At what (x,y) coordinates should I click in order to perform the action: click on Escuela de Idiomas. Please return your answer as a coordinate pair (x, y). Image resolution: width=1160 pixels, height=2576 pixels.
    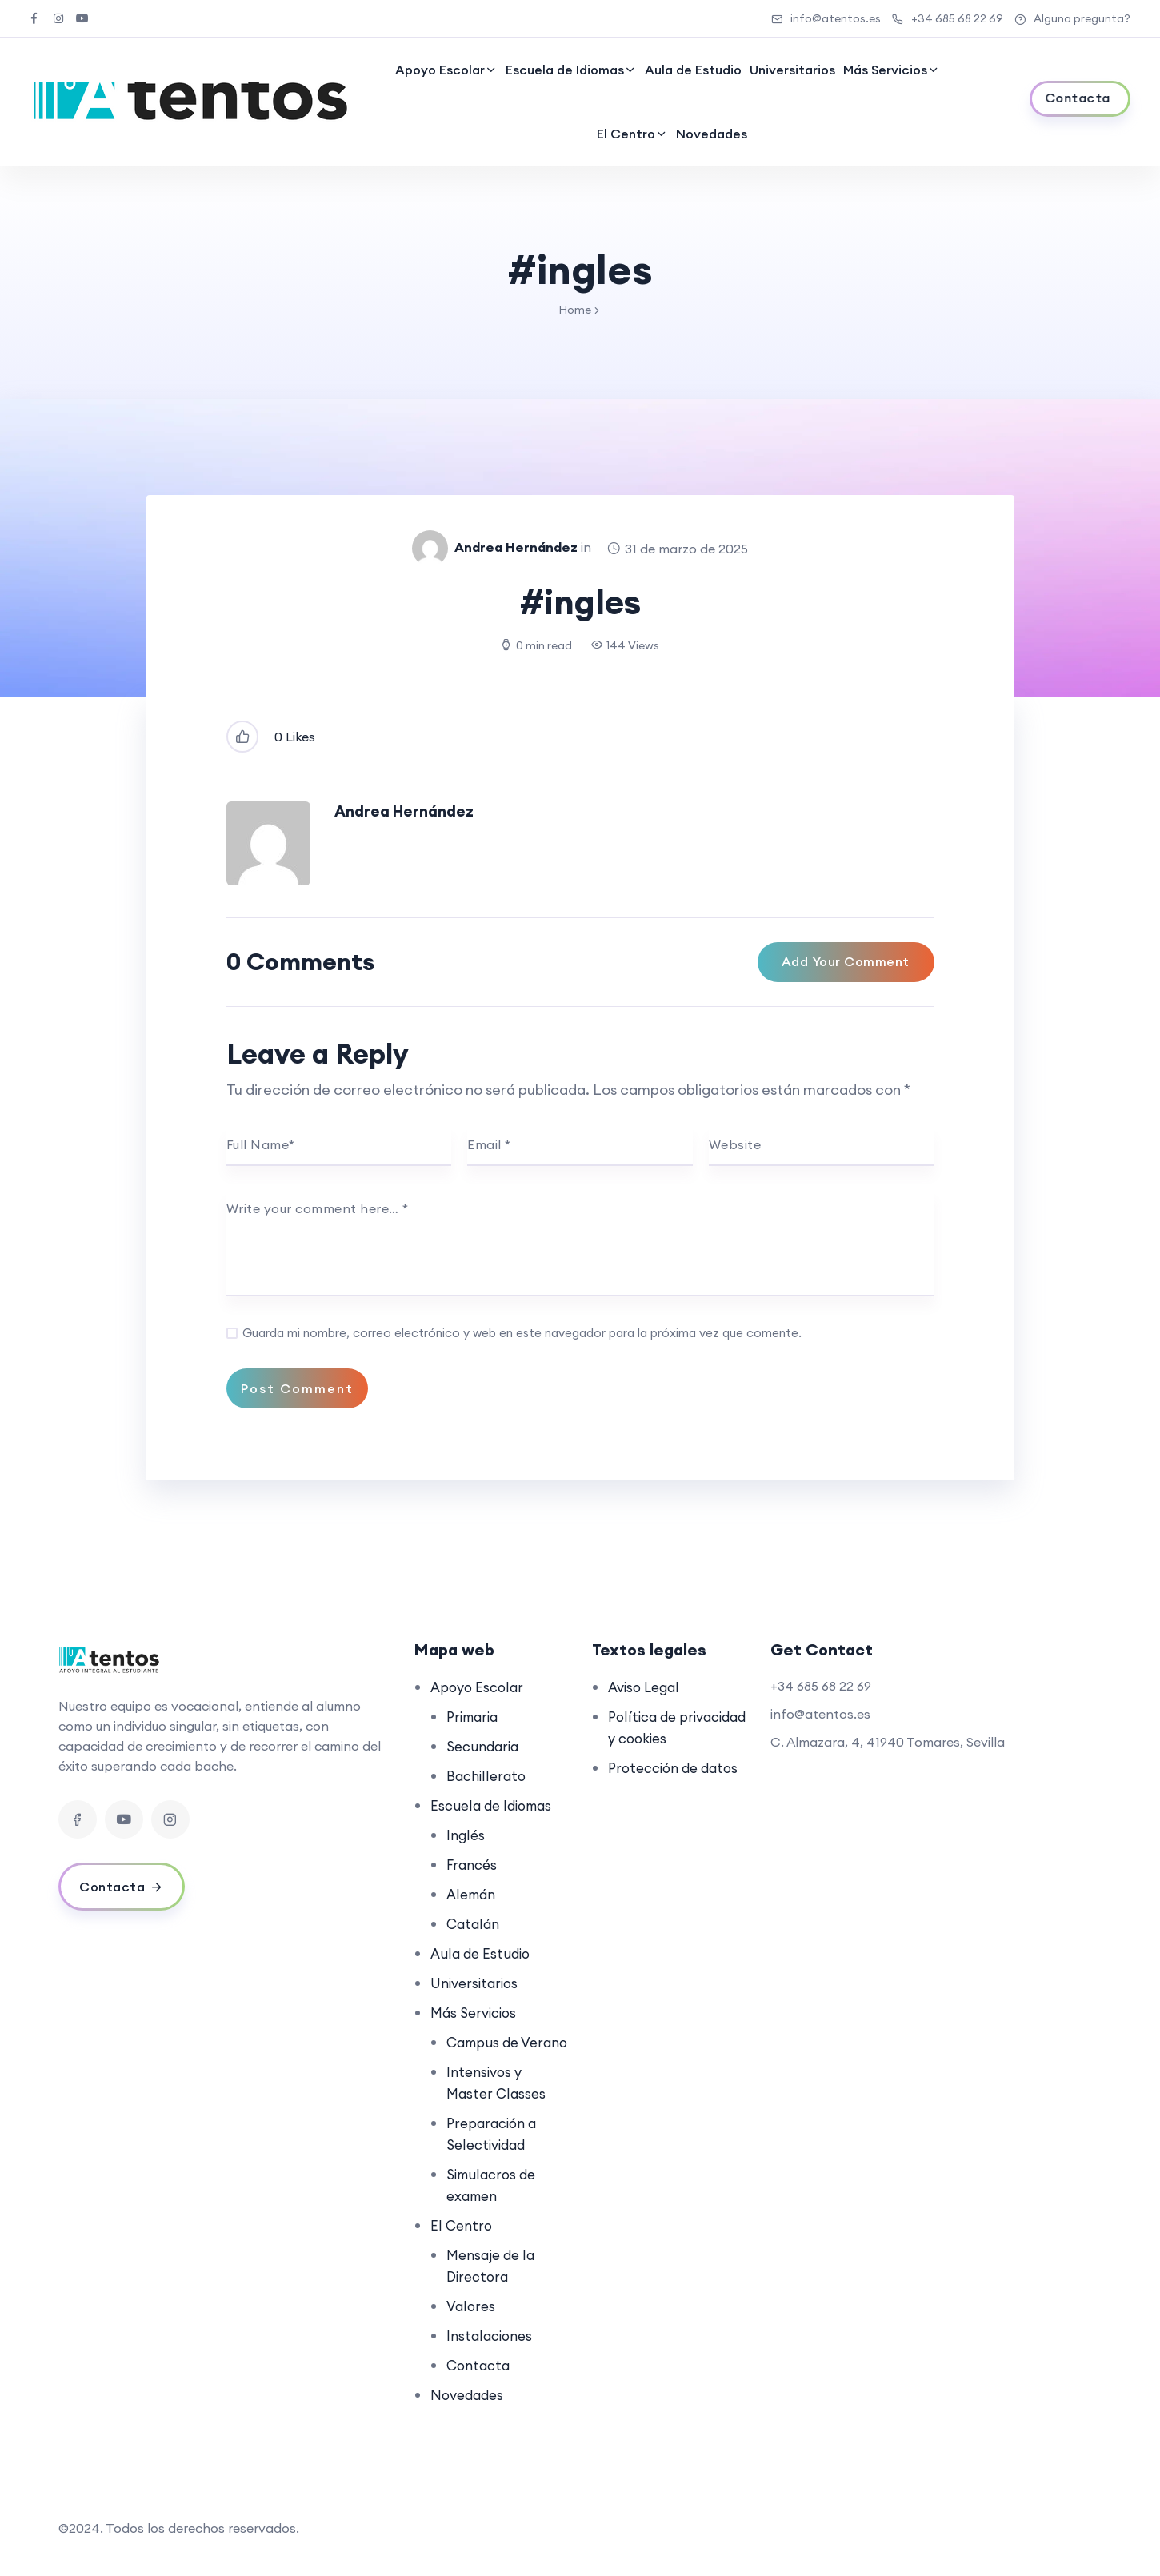
    Looking at the image, I should click on (565, 70).